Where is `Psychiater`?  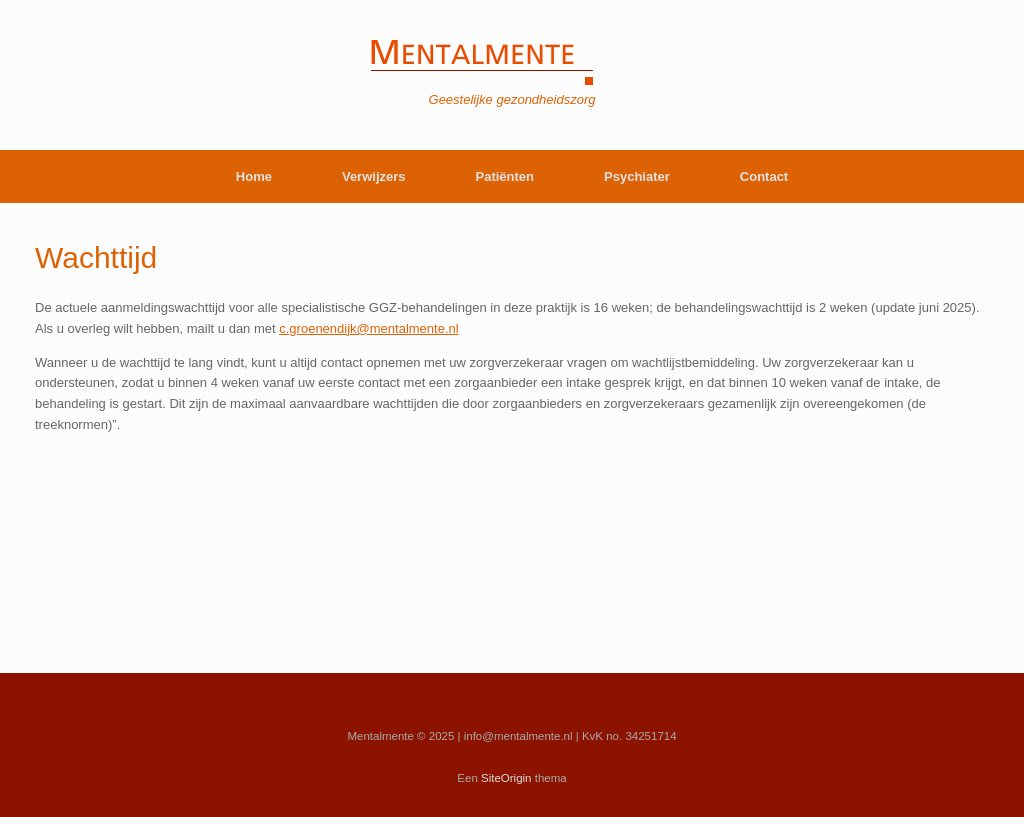
Psychiater is located at coordinates (637, 176).